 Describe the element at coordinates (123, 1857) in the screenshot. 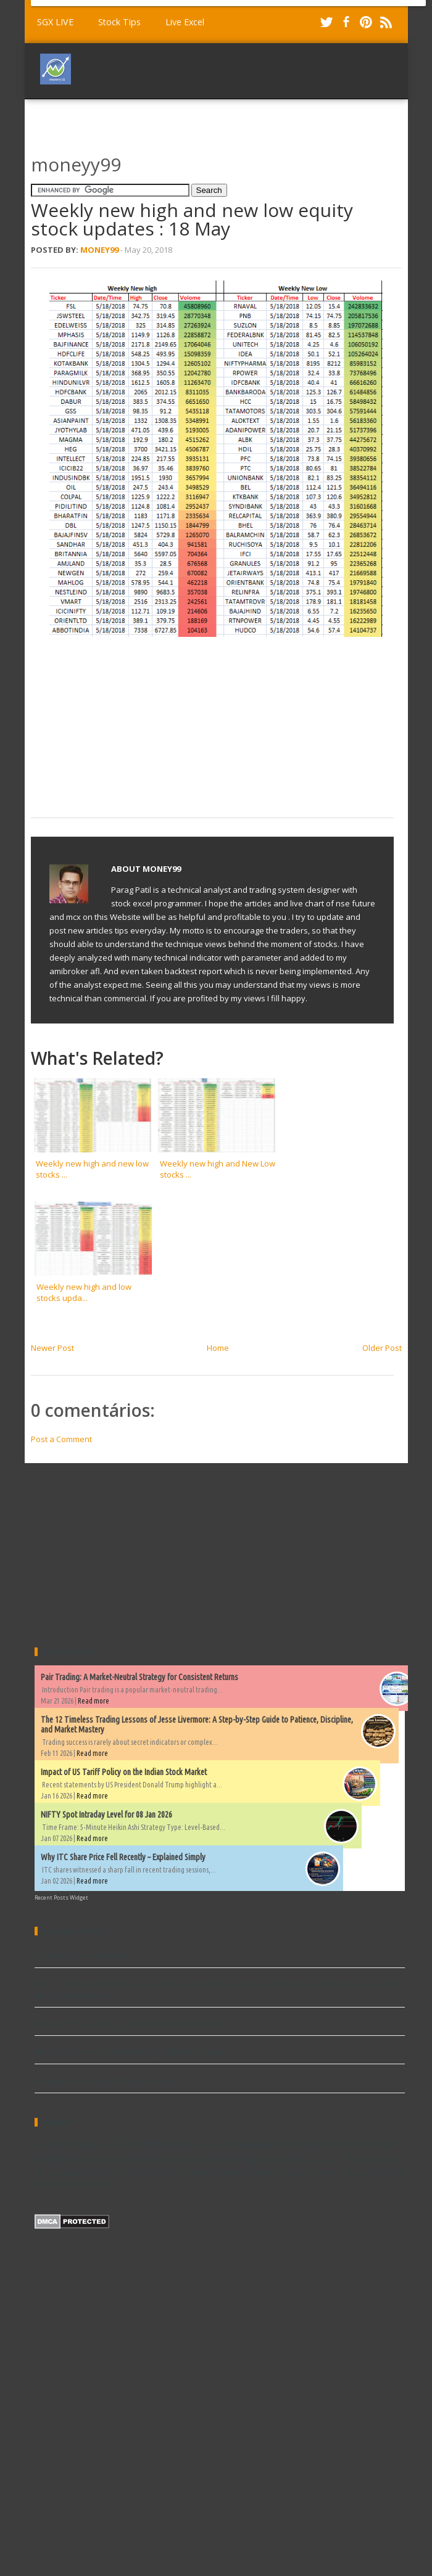

I see `Why ITC Share Price Fell Recently – Explained Simply` at that location.